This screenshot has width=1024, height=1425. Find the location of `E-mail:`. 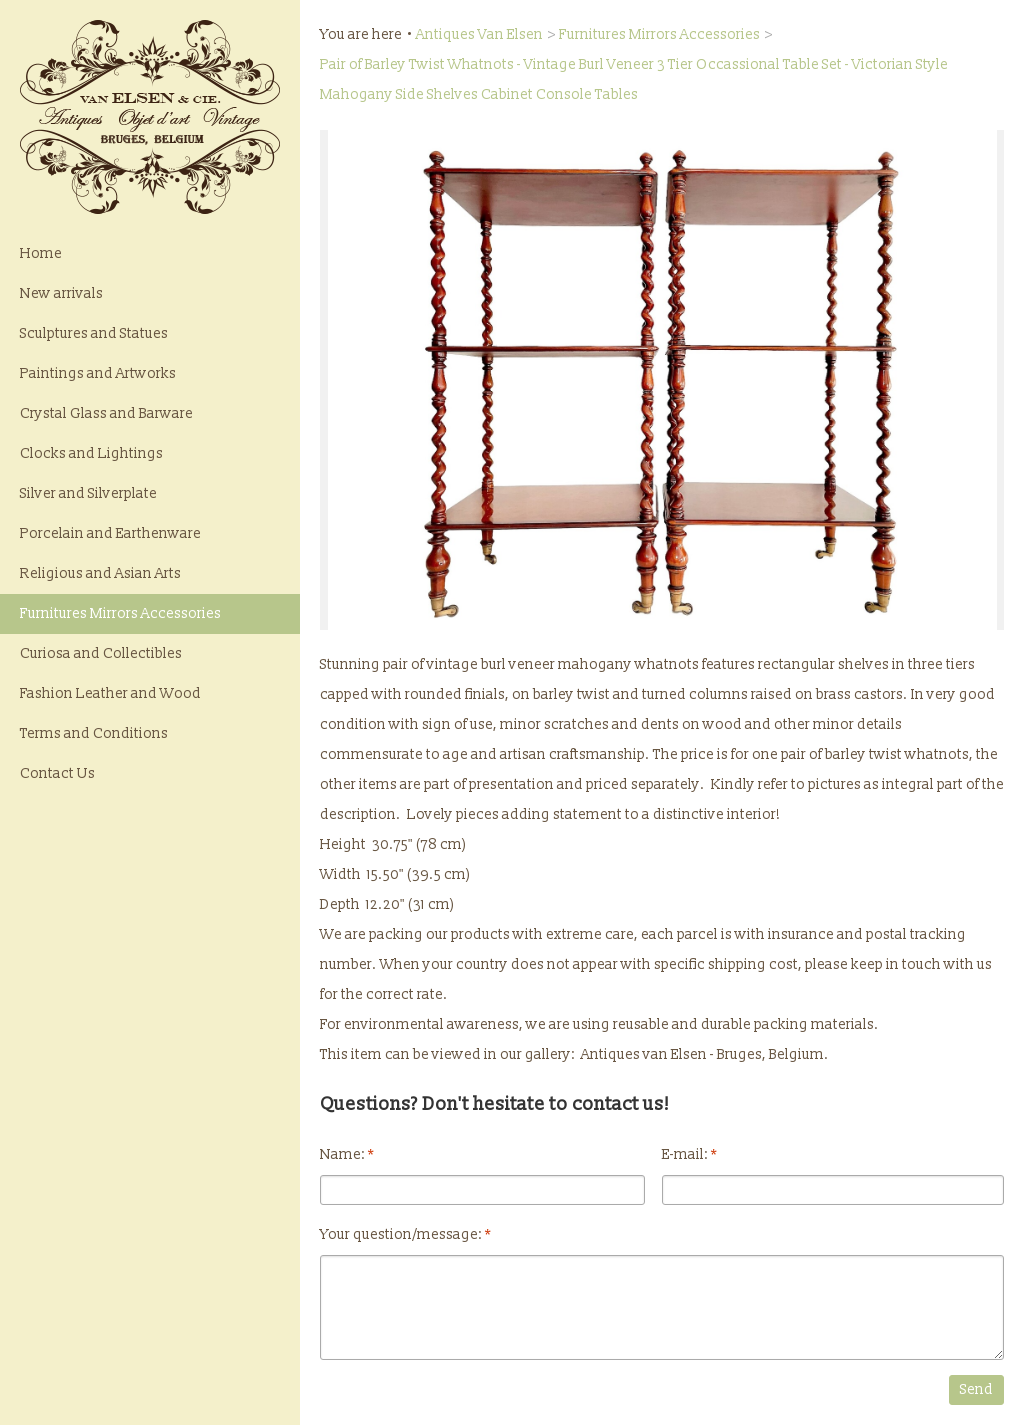

E-mail: is located at coordinates (689, 1154).